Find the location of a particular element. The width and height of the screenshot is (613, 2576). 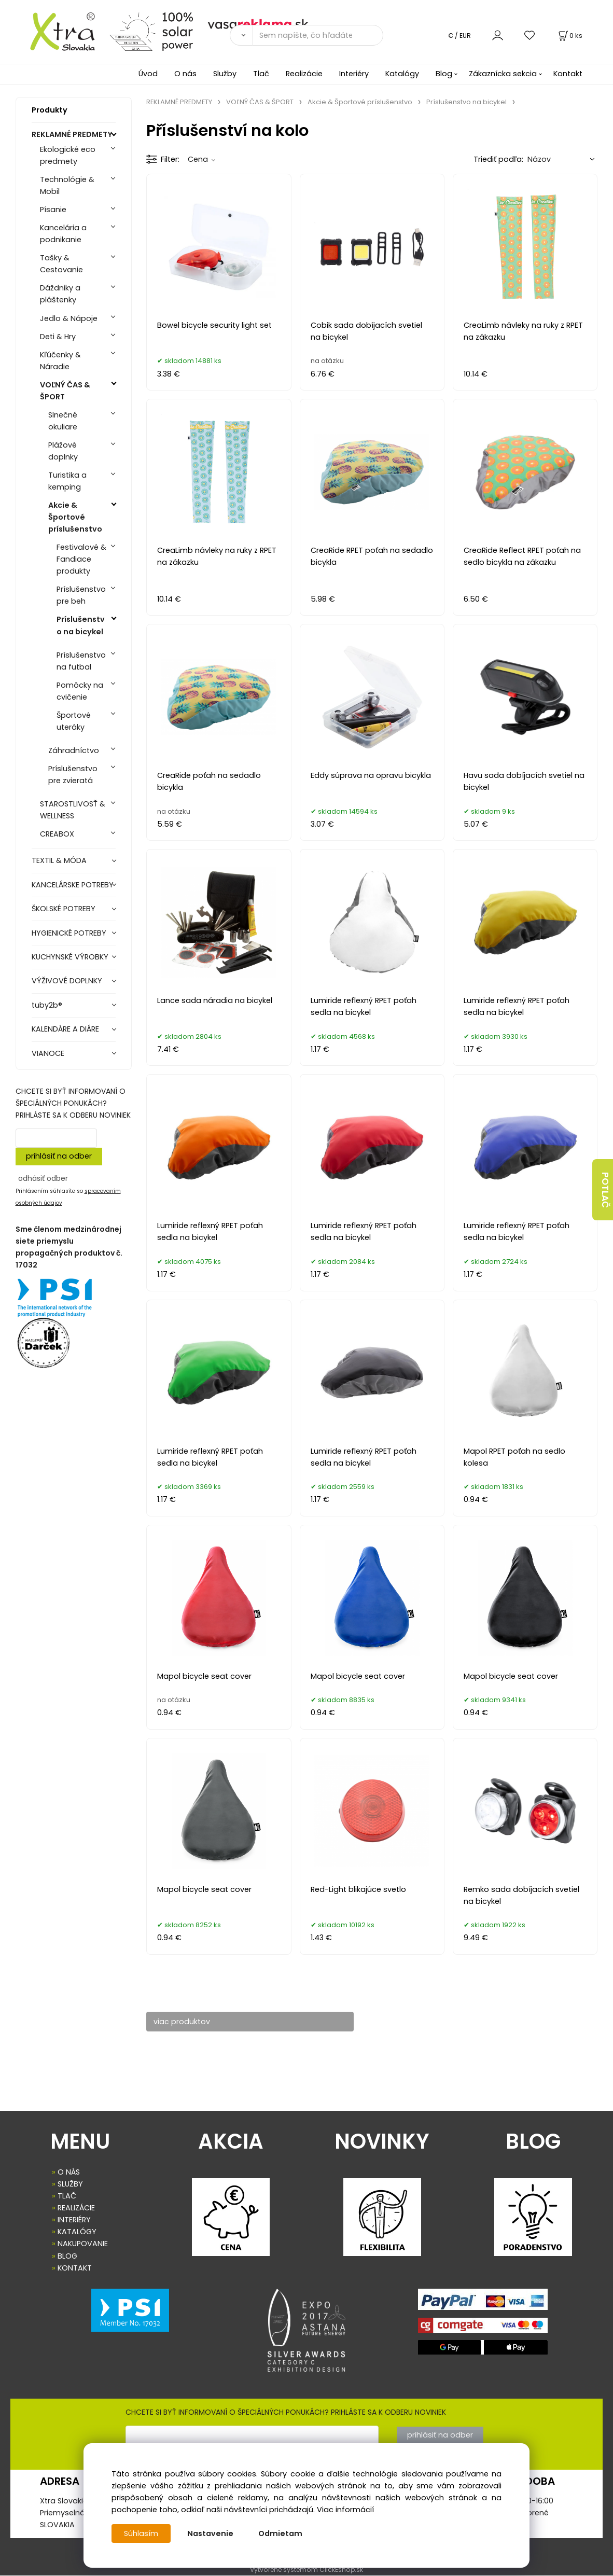

[Sem napíšte, čo hľadáte] is located at coordinates (318, 35).